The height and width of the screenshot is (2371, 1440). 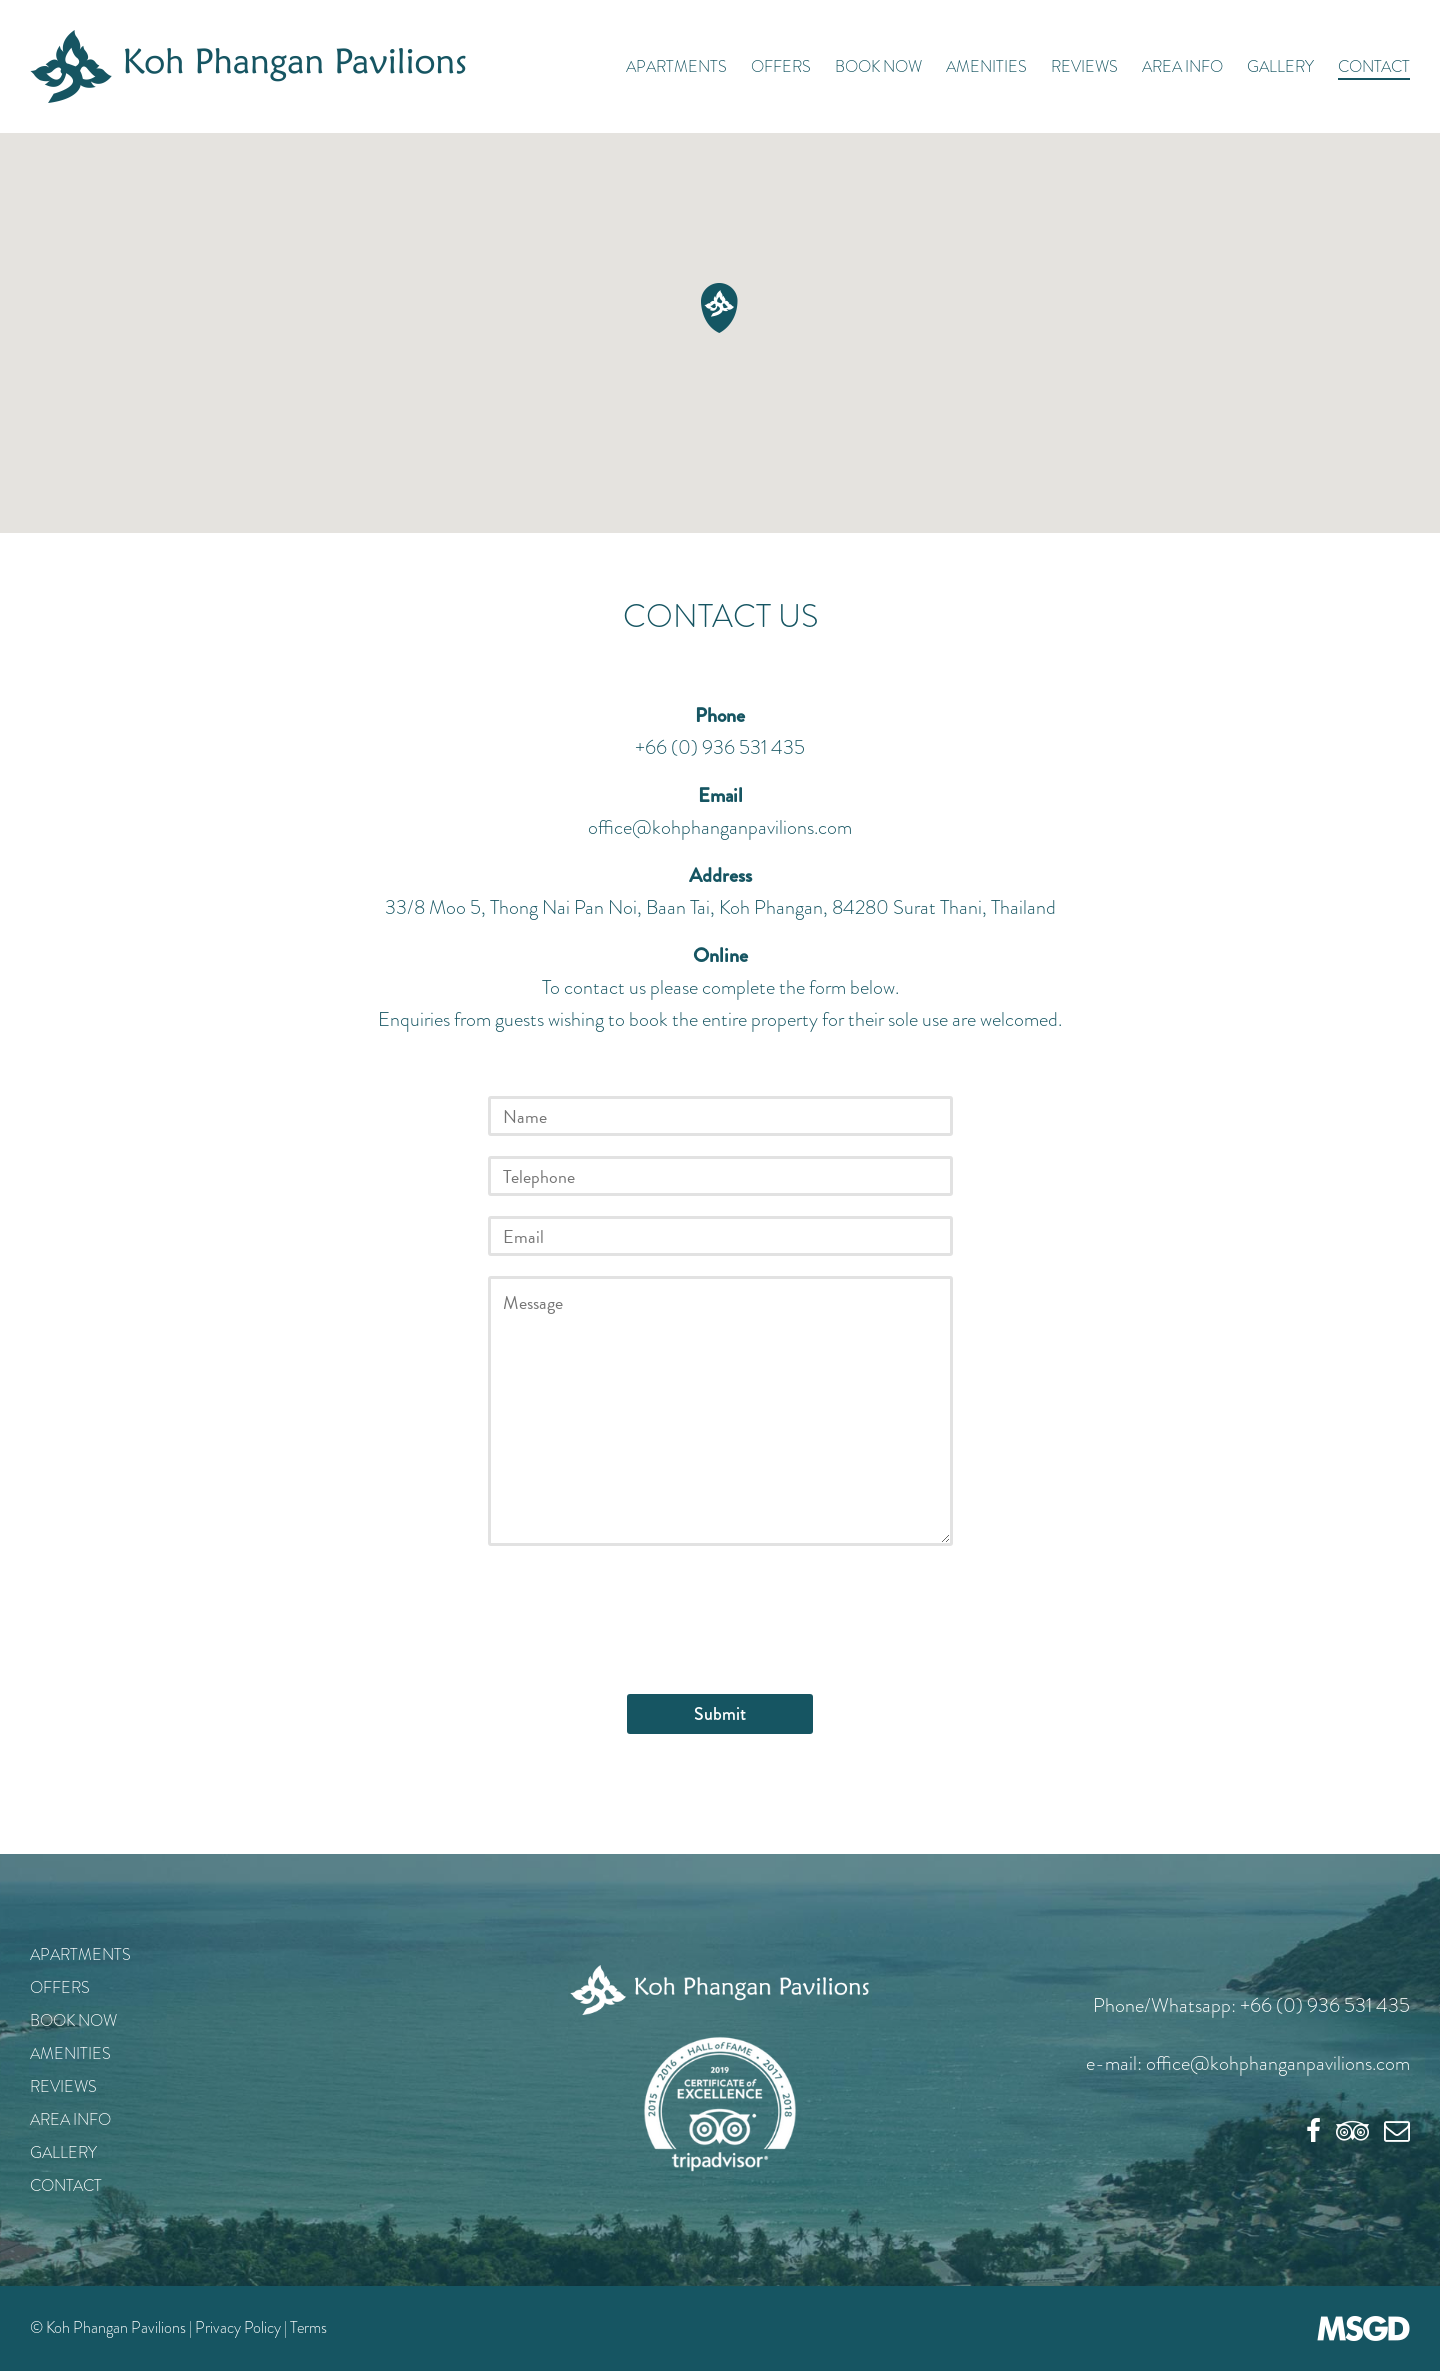 What do you see at coordinates (640, 1605) in the screenshot?
I see `[presentation]` at bounding box center [640, 1605].